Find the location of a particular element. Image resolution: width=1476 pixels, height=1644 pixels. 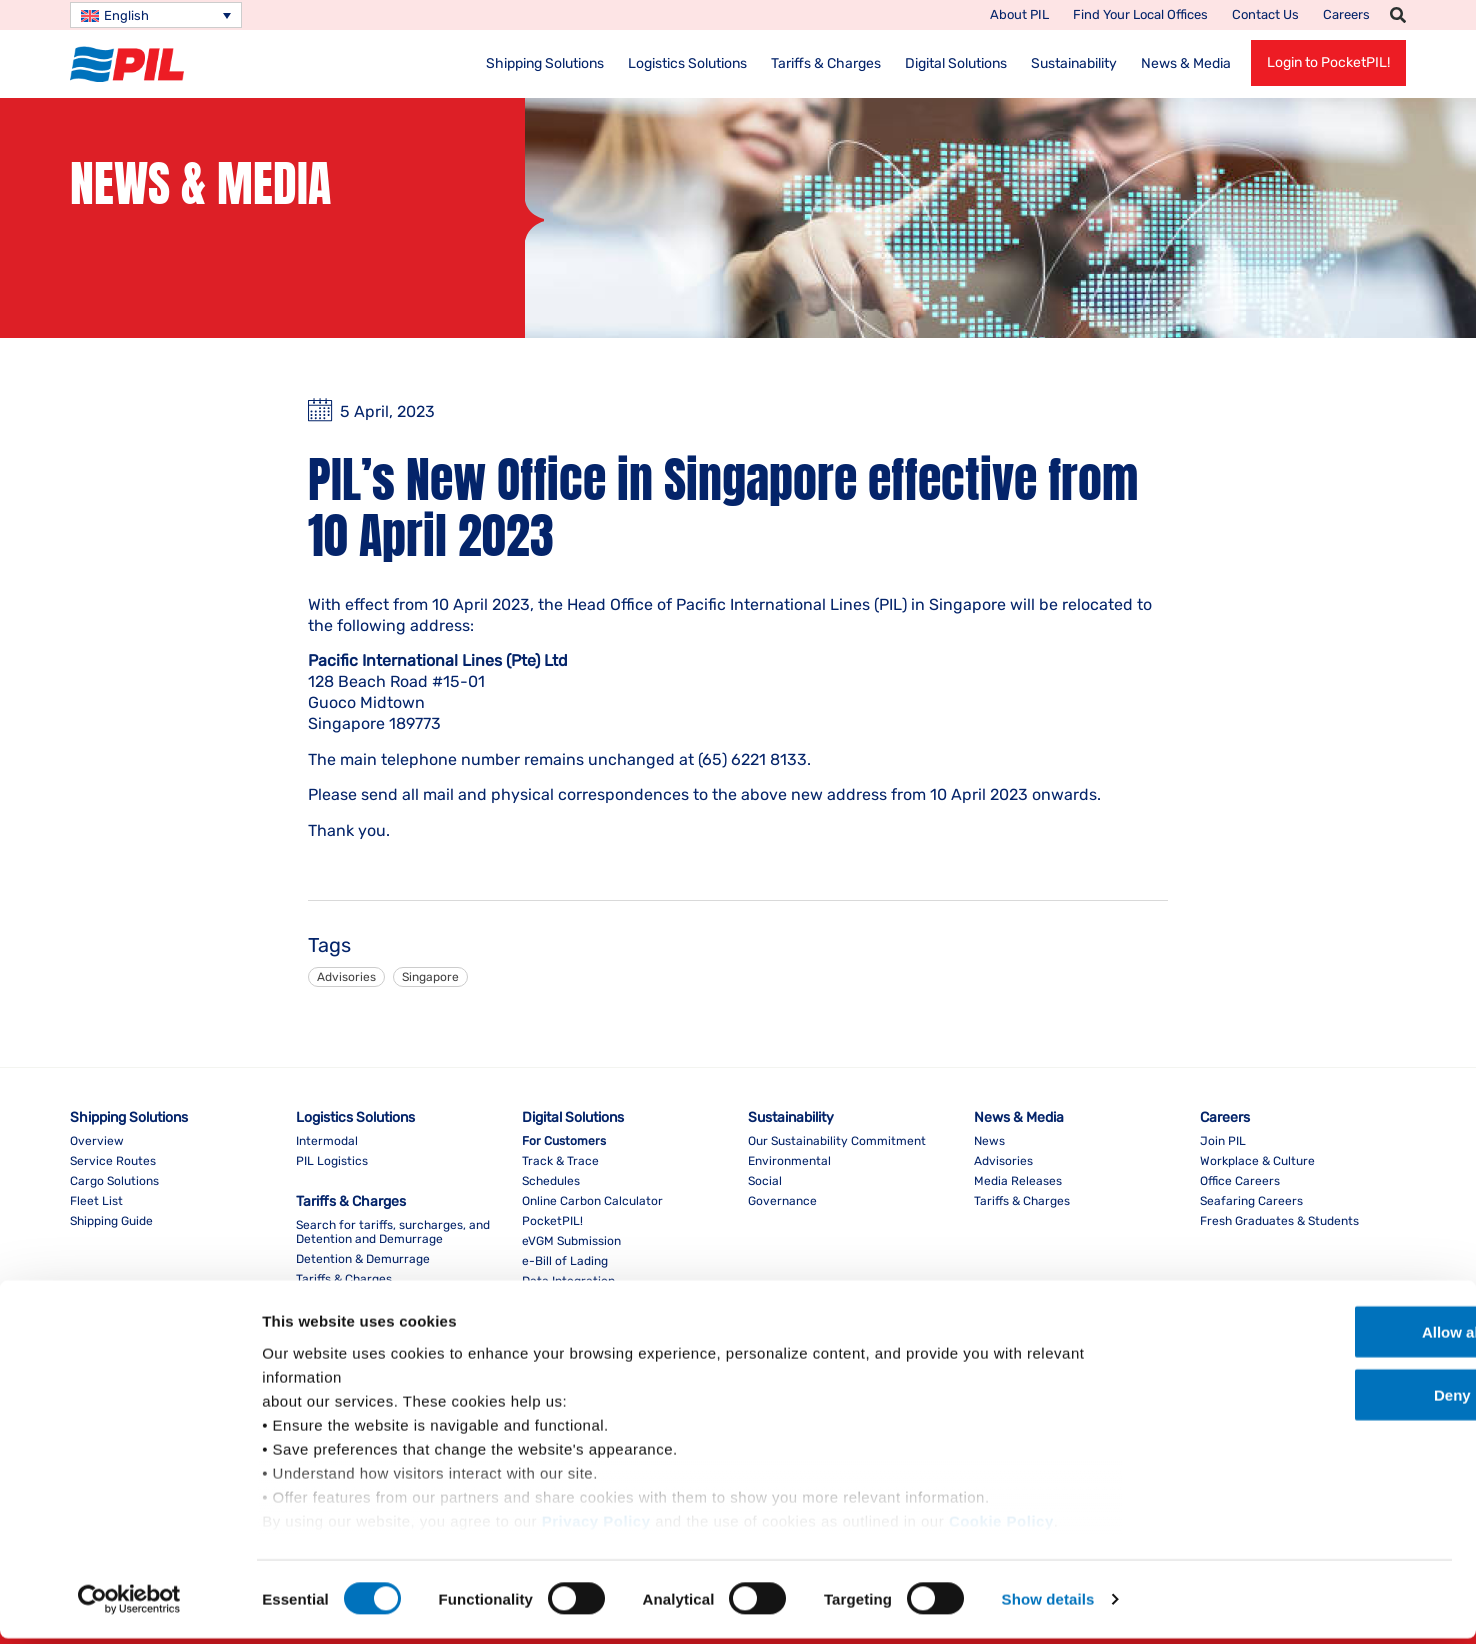

Logistics Solutions is located at coordinates (687, 63).